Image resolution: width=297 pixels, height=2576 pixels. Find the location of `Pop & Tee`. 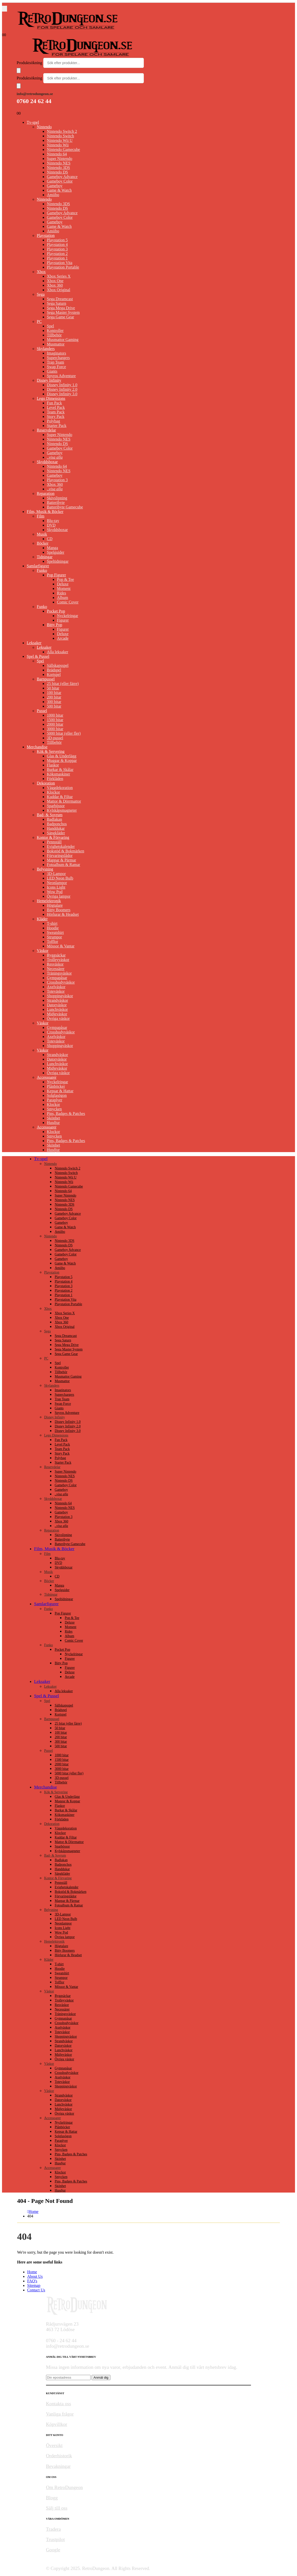

Pop & Tee is located at coordinates (65, 579).